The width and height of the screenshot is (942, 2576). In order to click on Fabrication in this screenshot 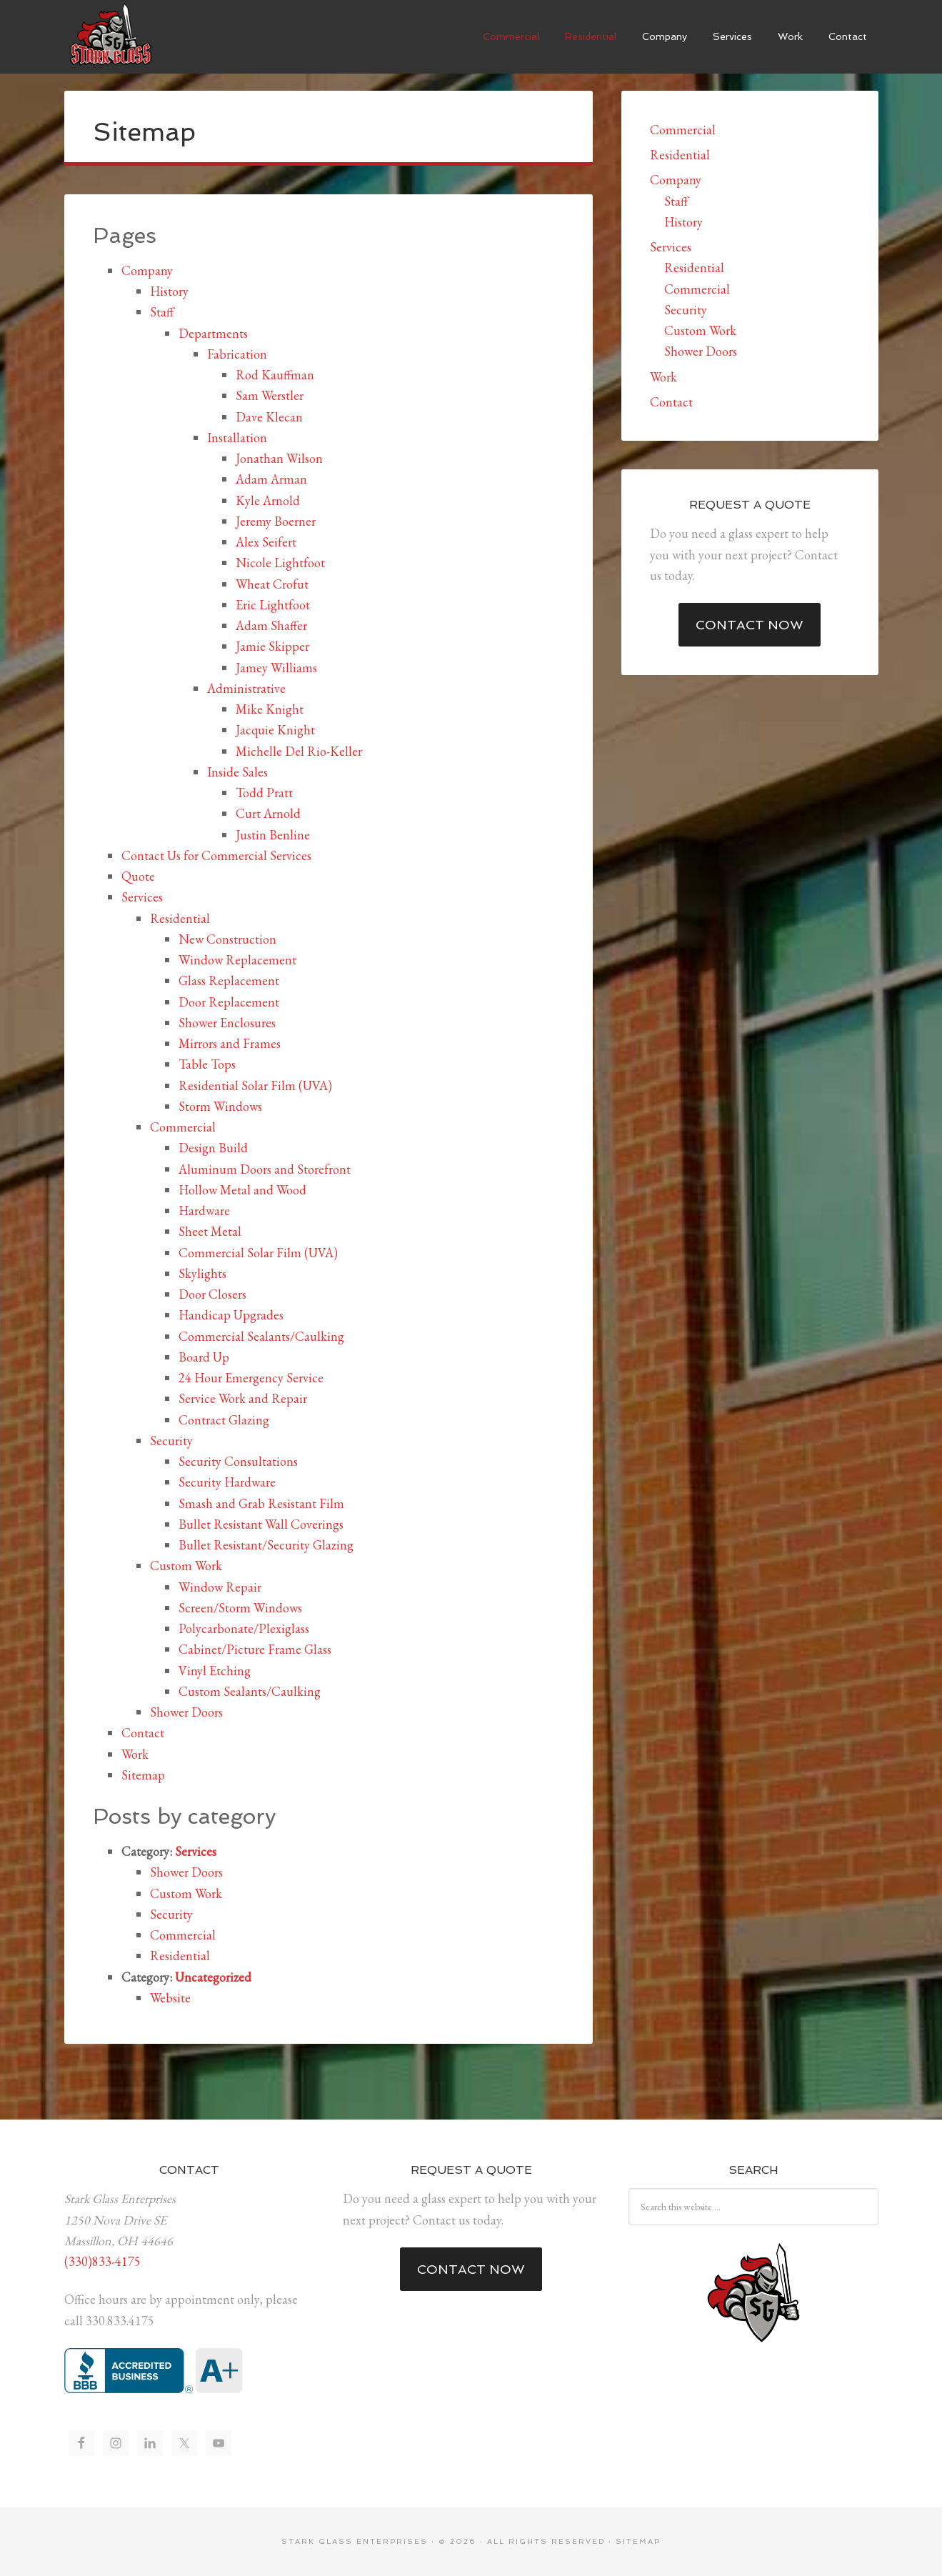, I will do `click(237, 354)`.